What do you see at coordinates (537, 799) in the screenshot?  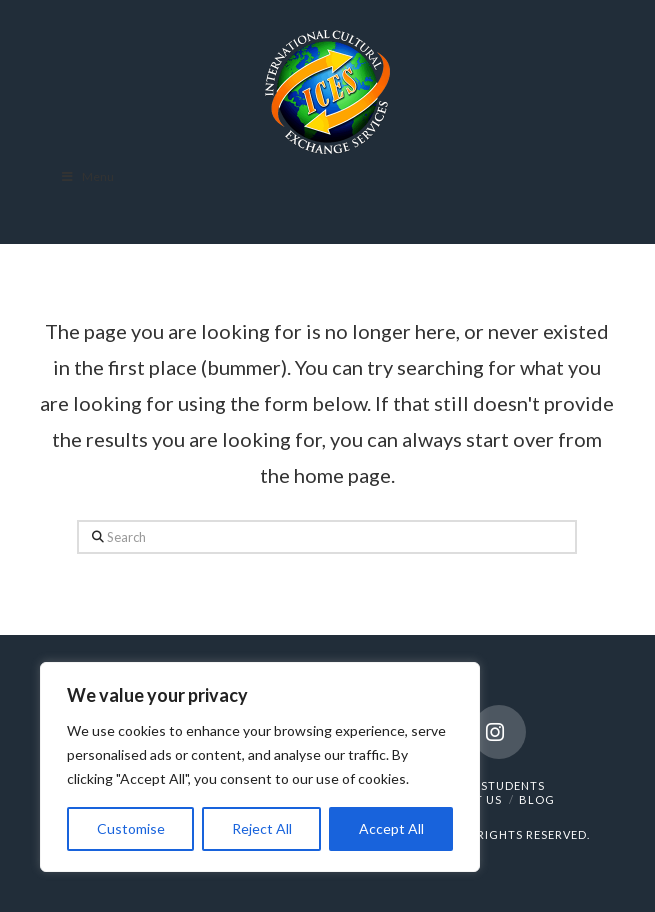 I see `BLOG` at bounding box center [537, 799].